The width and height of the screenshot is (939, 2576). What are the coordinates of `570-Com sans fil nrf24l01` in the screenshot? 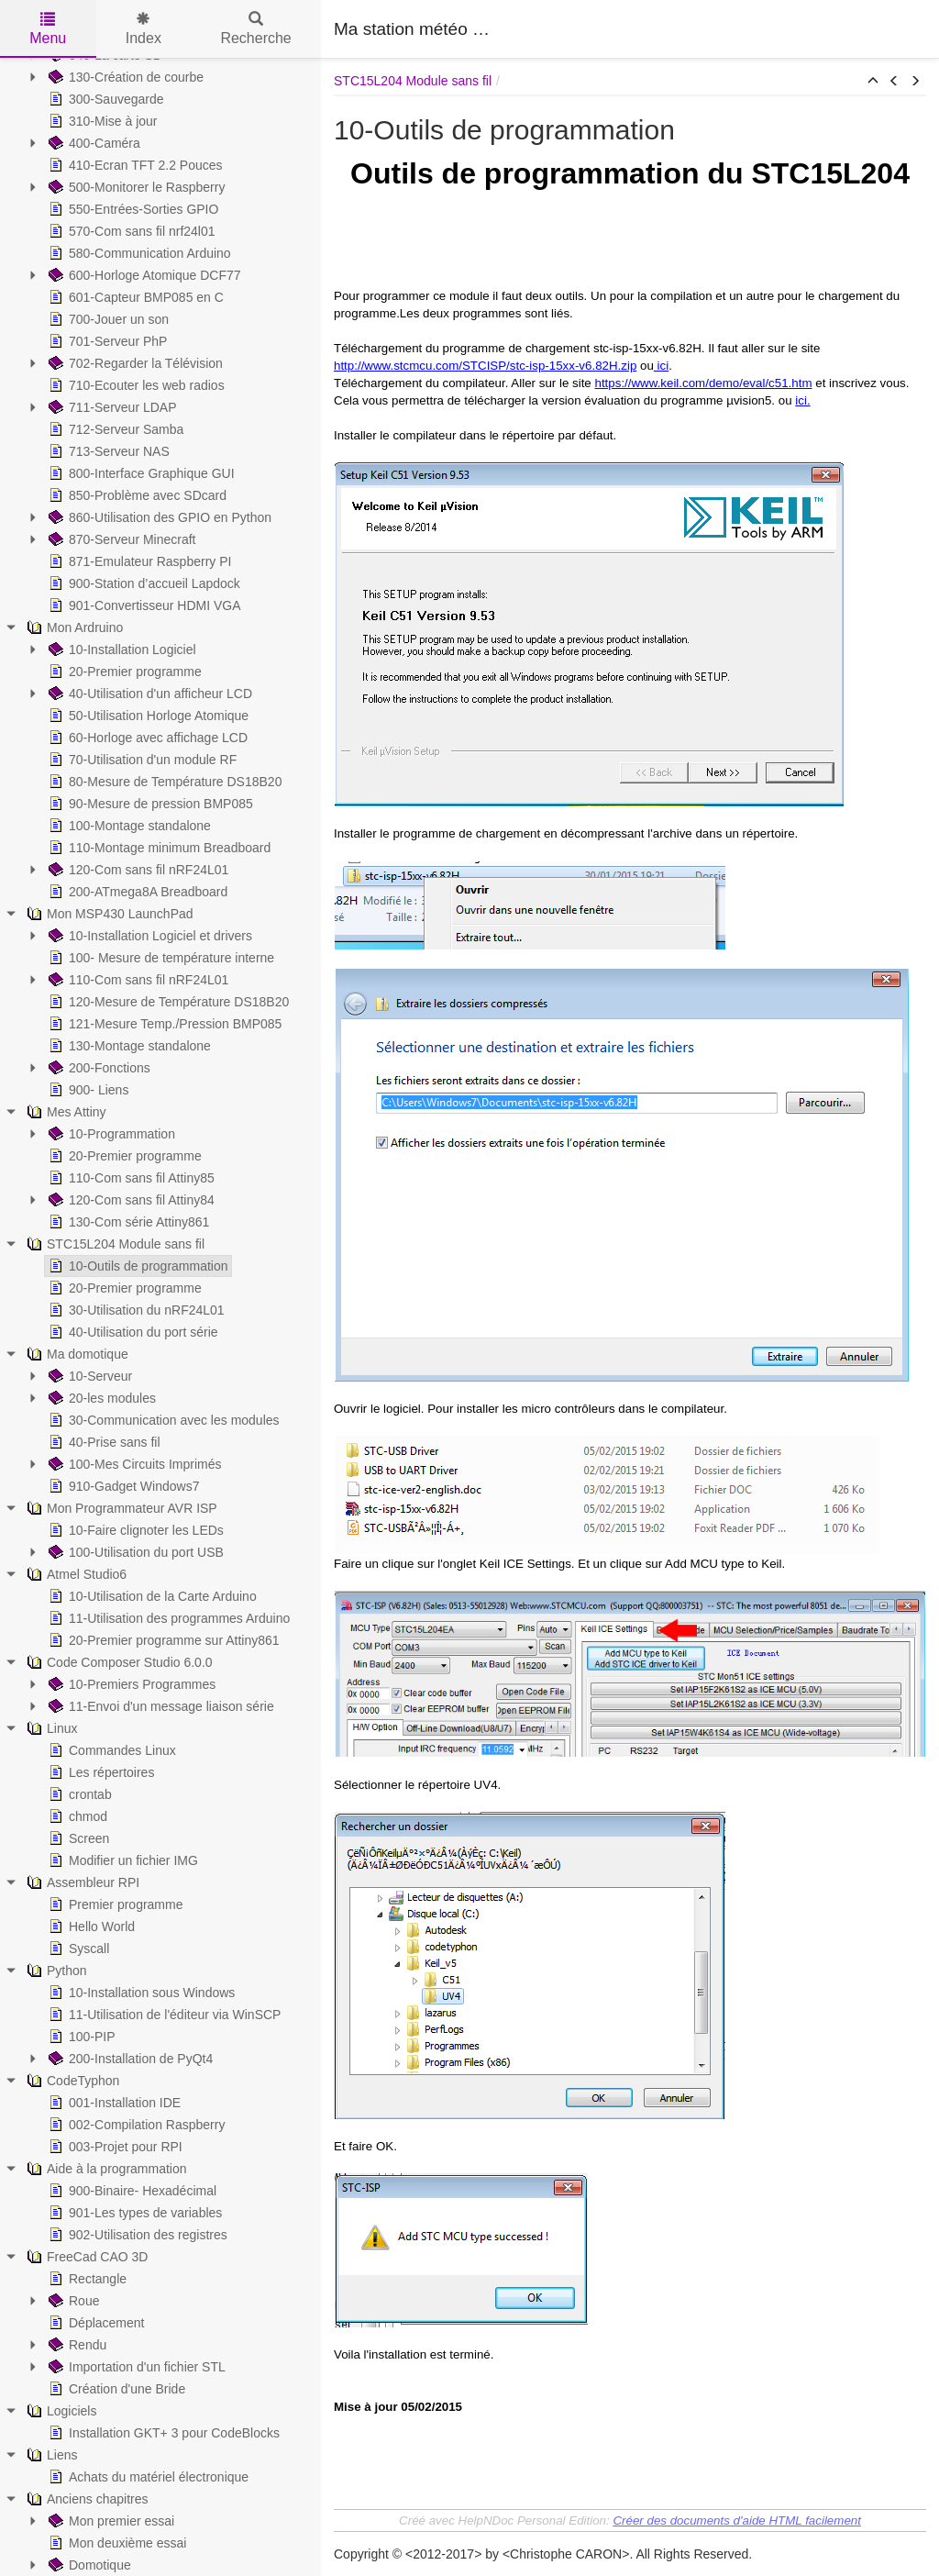 It's located at (130, 231).